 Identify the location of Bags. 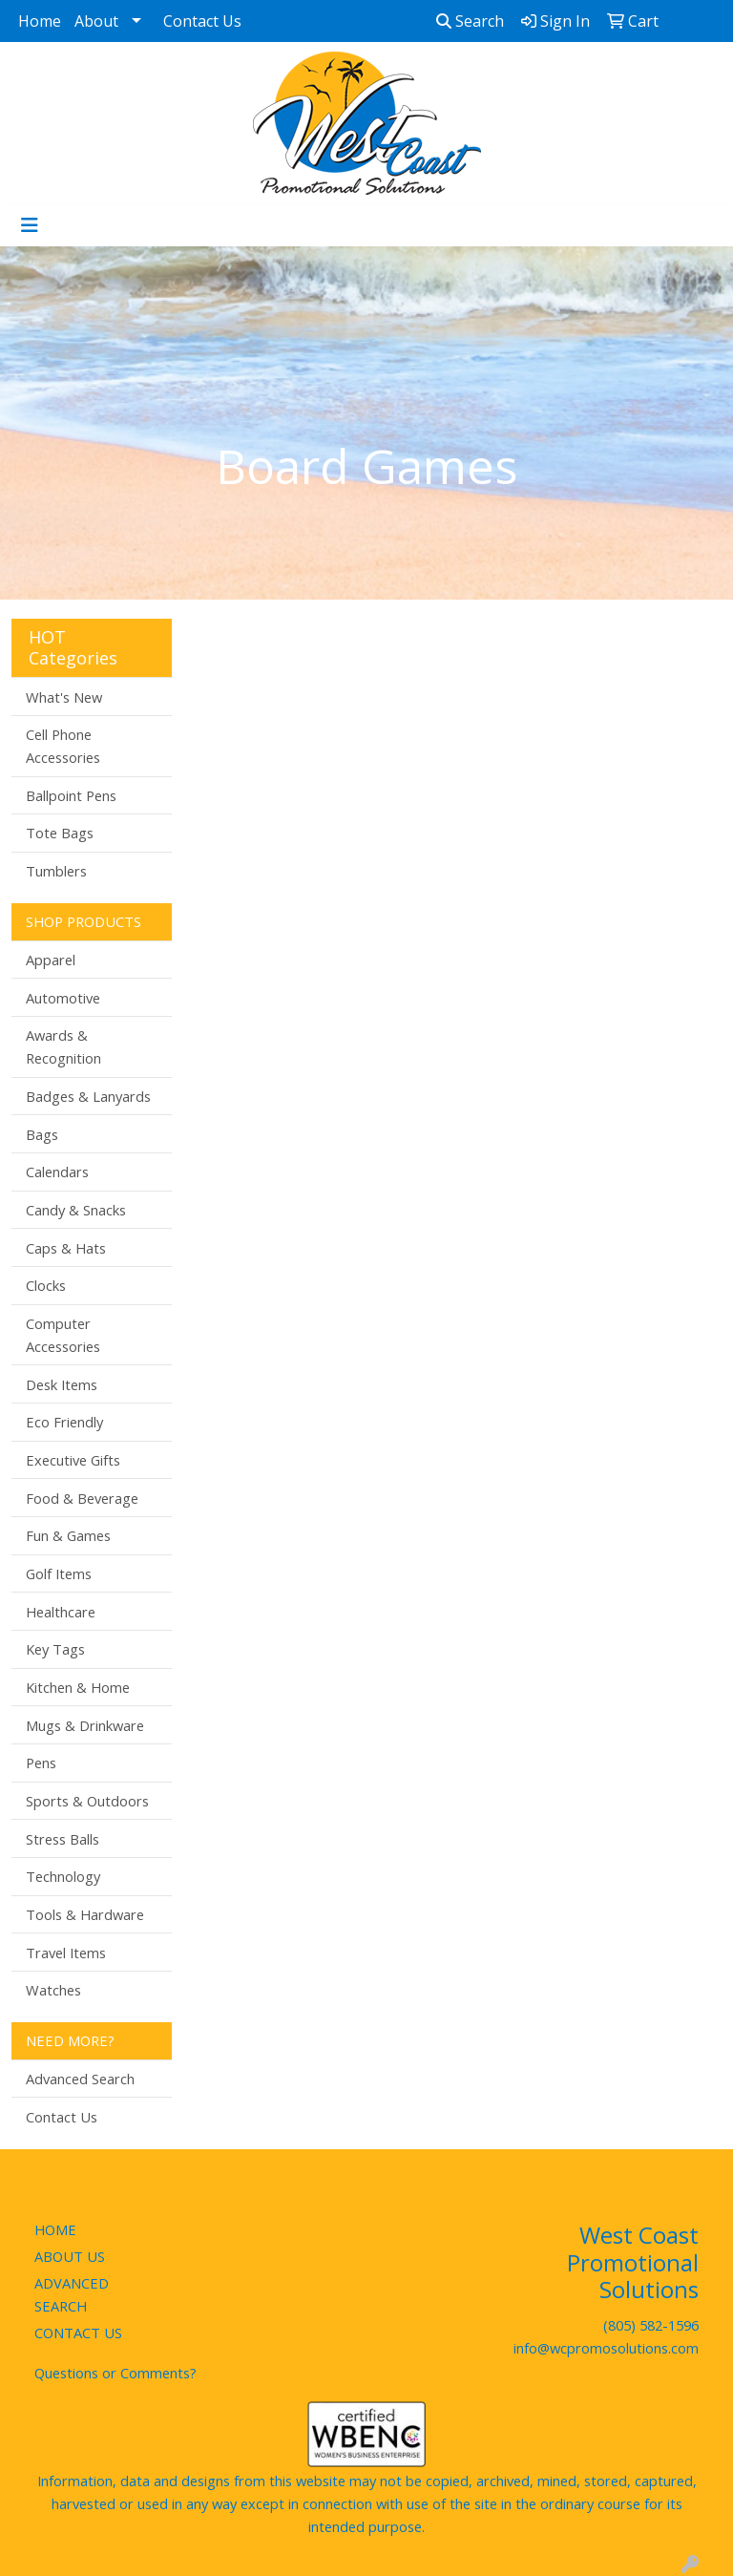
(42, 1134).